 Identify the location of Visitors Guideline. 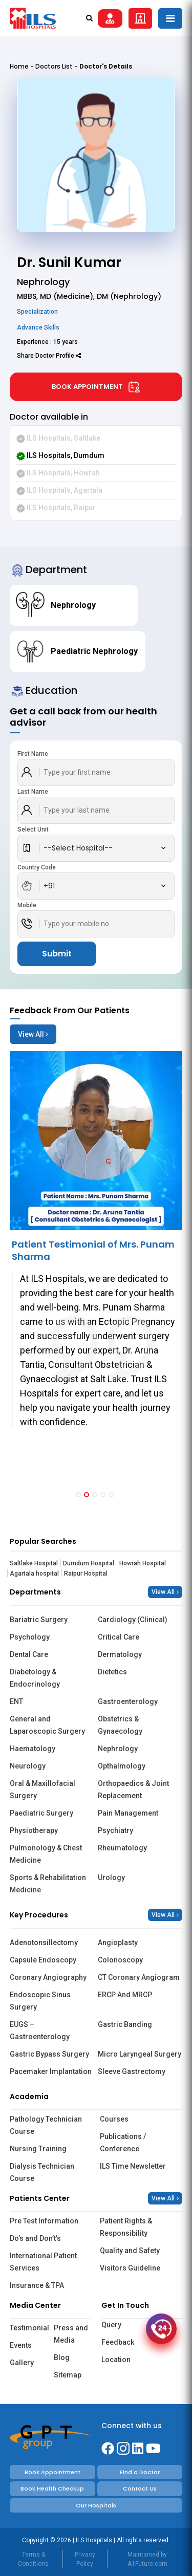
(130, 2268).